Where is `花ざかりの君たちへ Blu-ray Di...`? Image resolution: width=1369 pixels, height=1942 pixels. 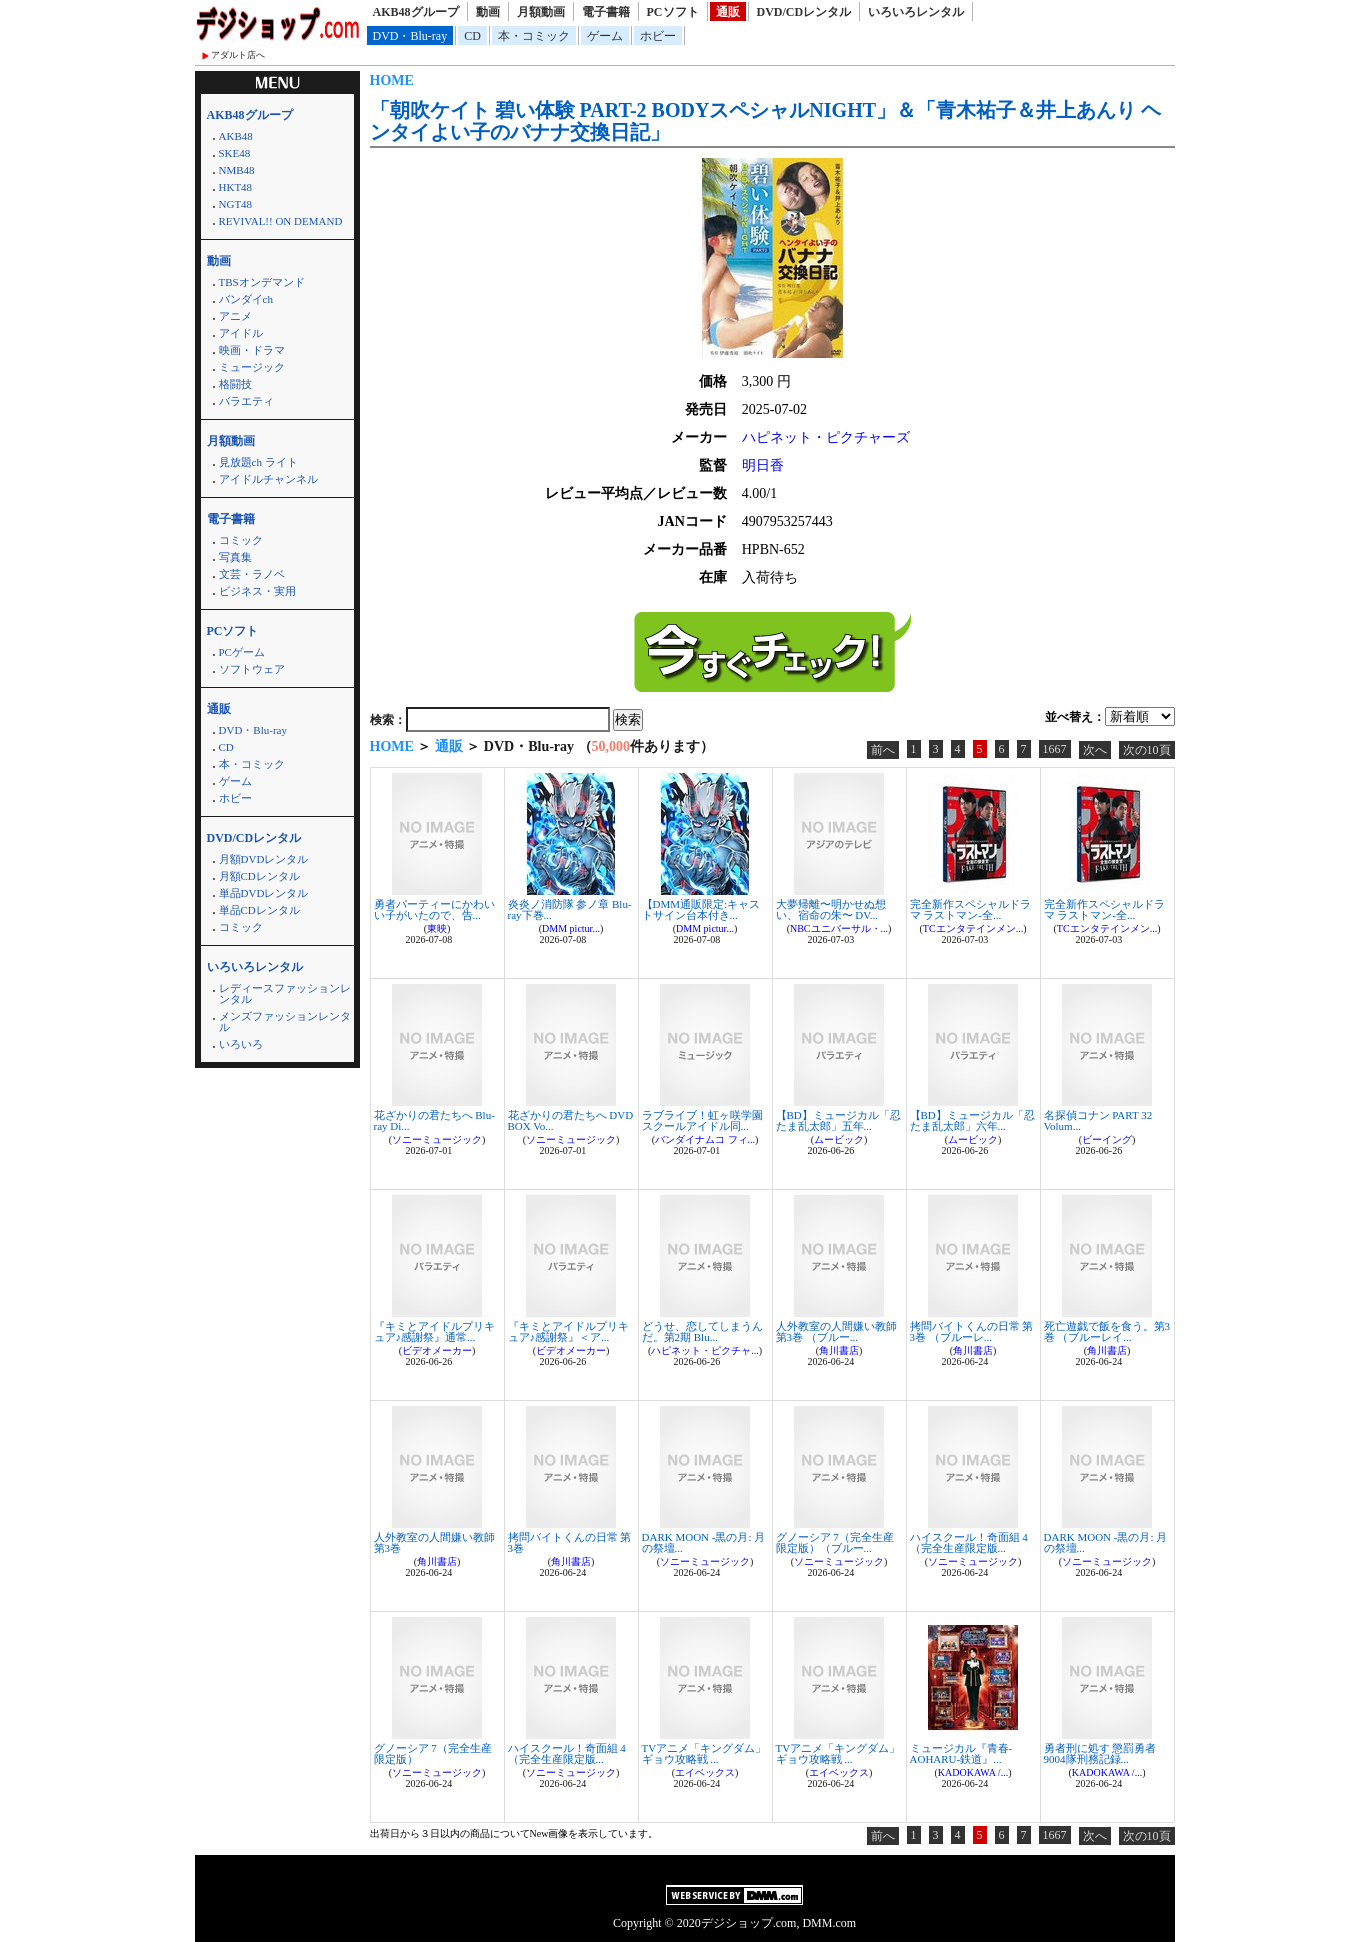
花ざかりの君たちへ Blu-ray Di... is located at coordinates (434, 1120).